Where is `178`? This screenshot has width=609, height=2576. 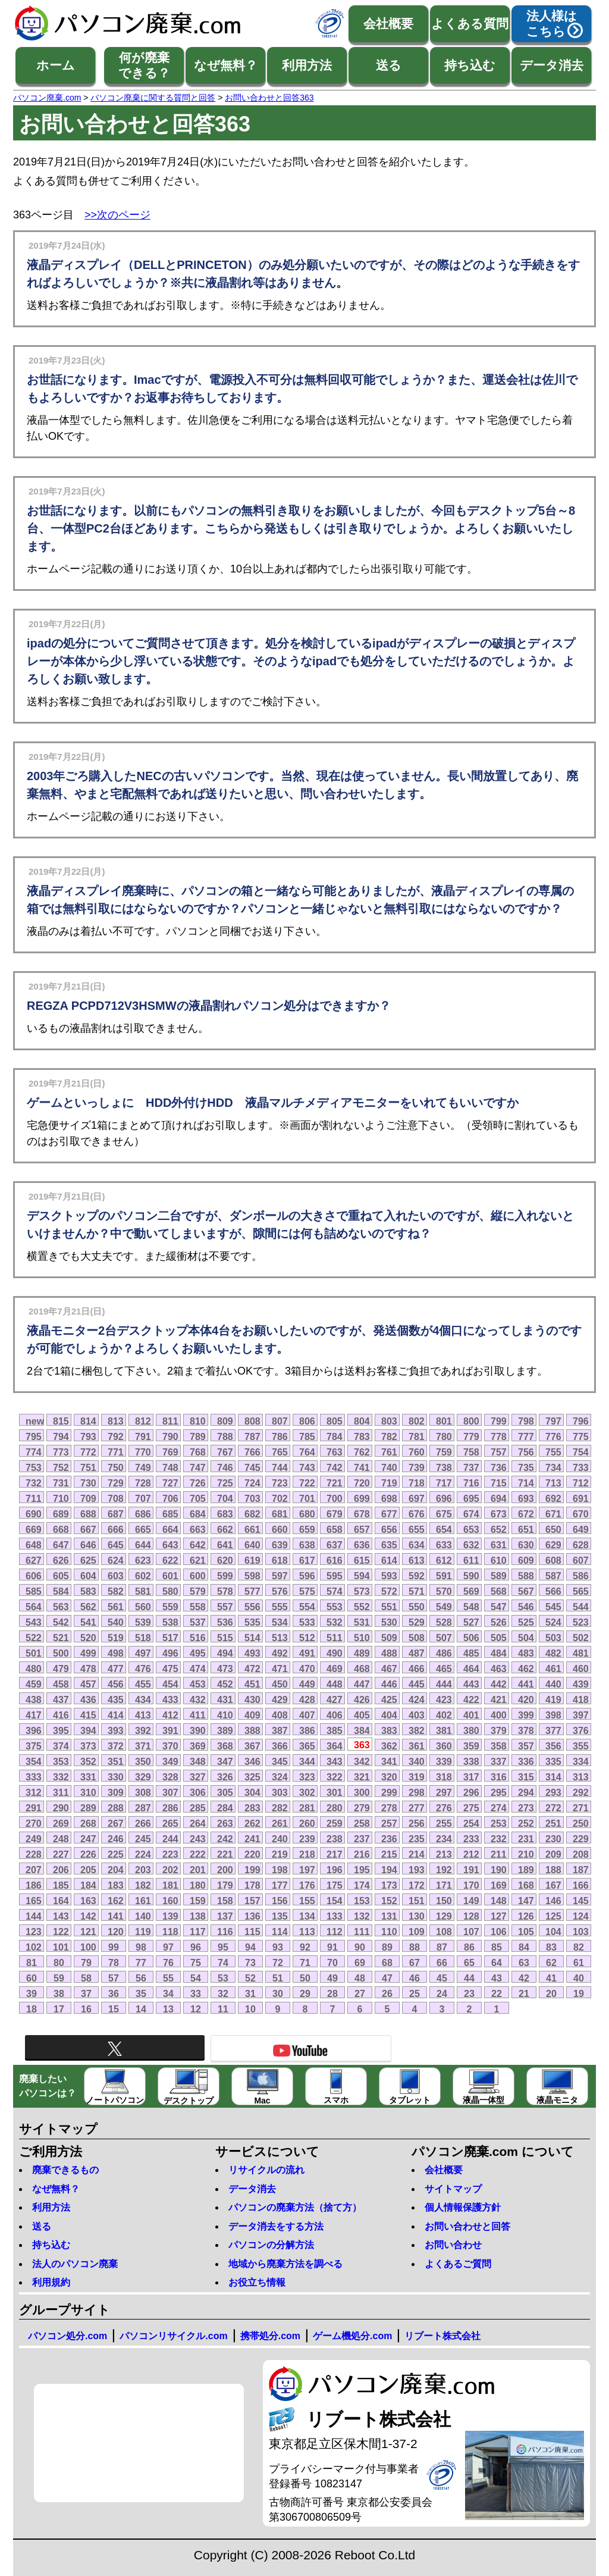
178 is located at coordinates (252, 1885).